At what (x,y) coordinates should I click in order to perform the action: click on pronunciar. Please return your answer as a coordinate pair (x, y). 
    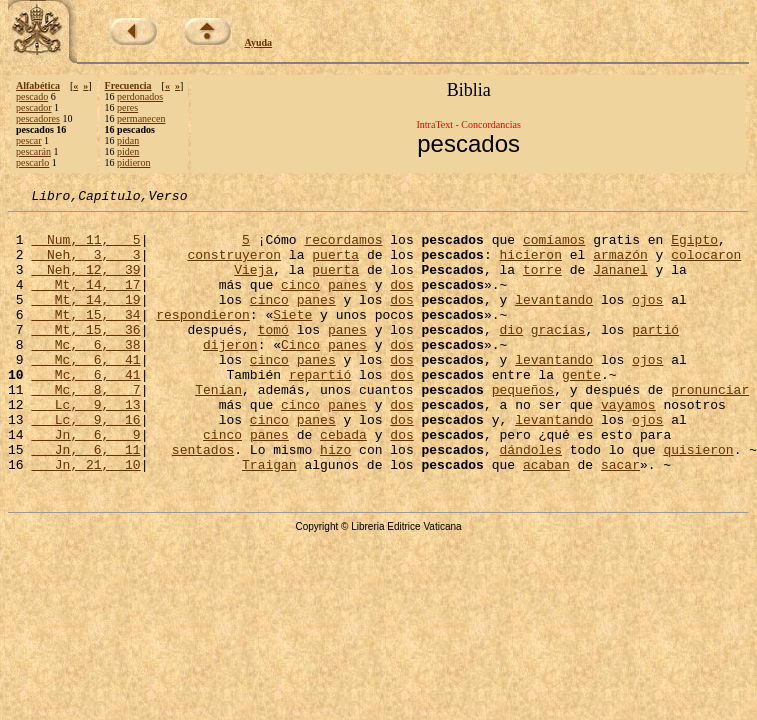
    Looking at the image, I should click on (710, 428).